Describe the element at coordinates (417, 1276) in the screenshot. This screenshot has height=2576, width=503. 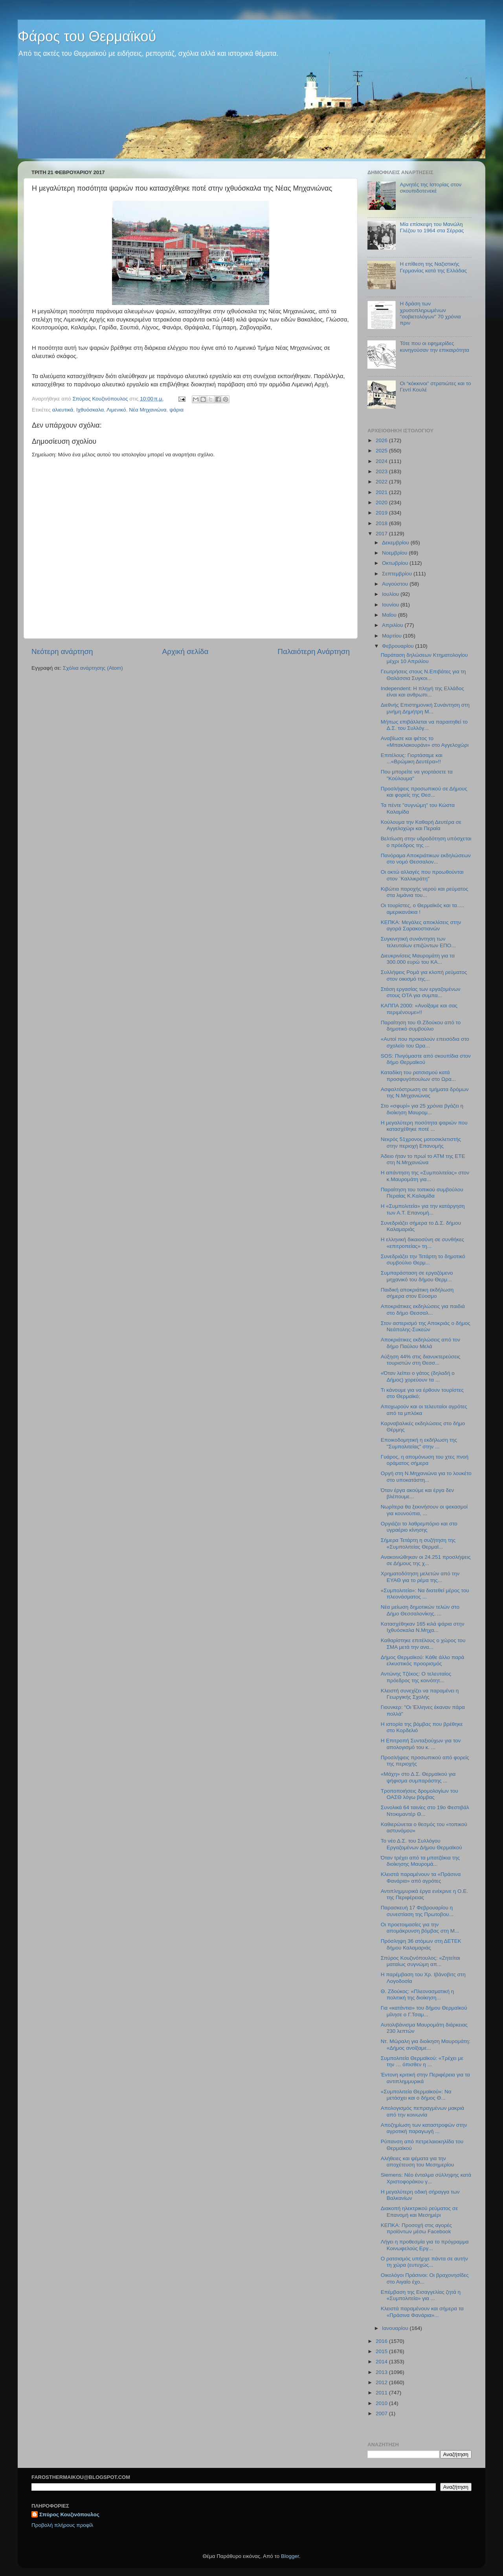
I see `Συμπαράσταση σε εργαζόμενο μηχανικό του δήμου Θερμ...` at that location.